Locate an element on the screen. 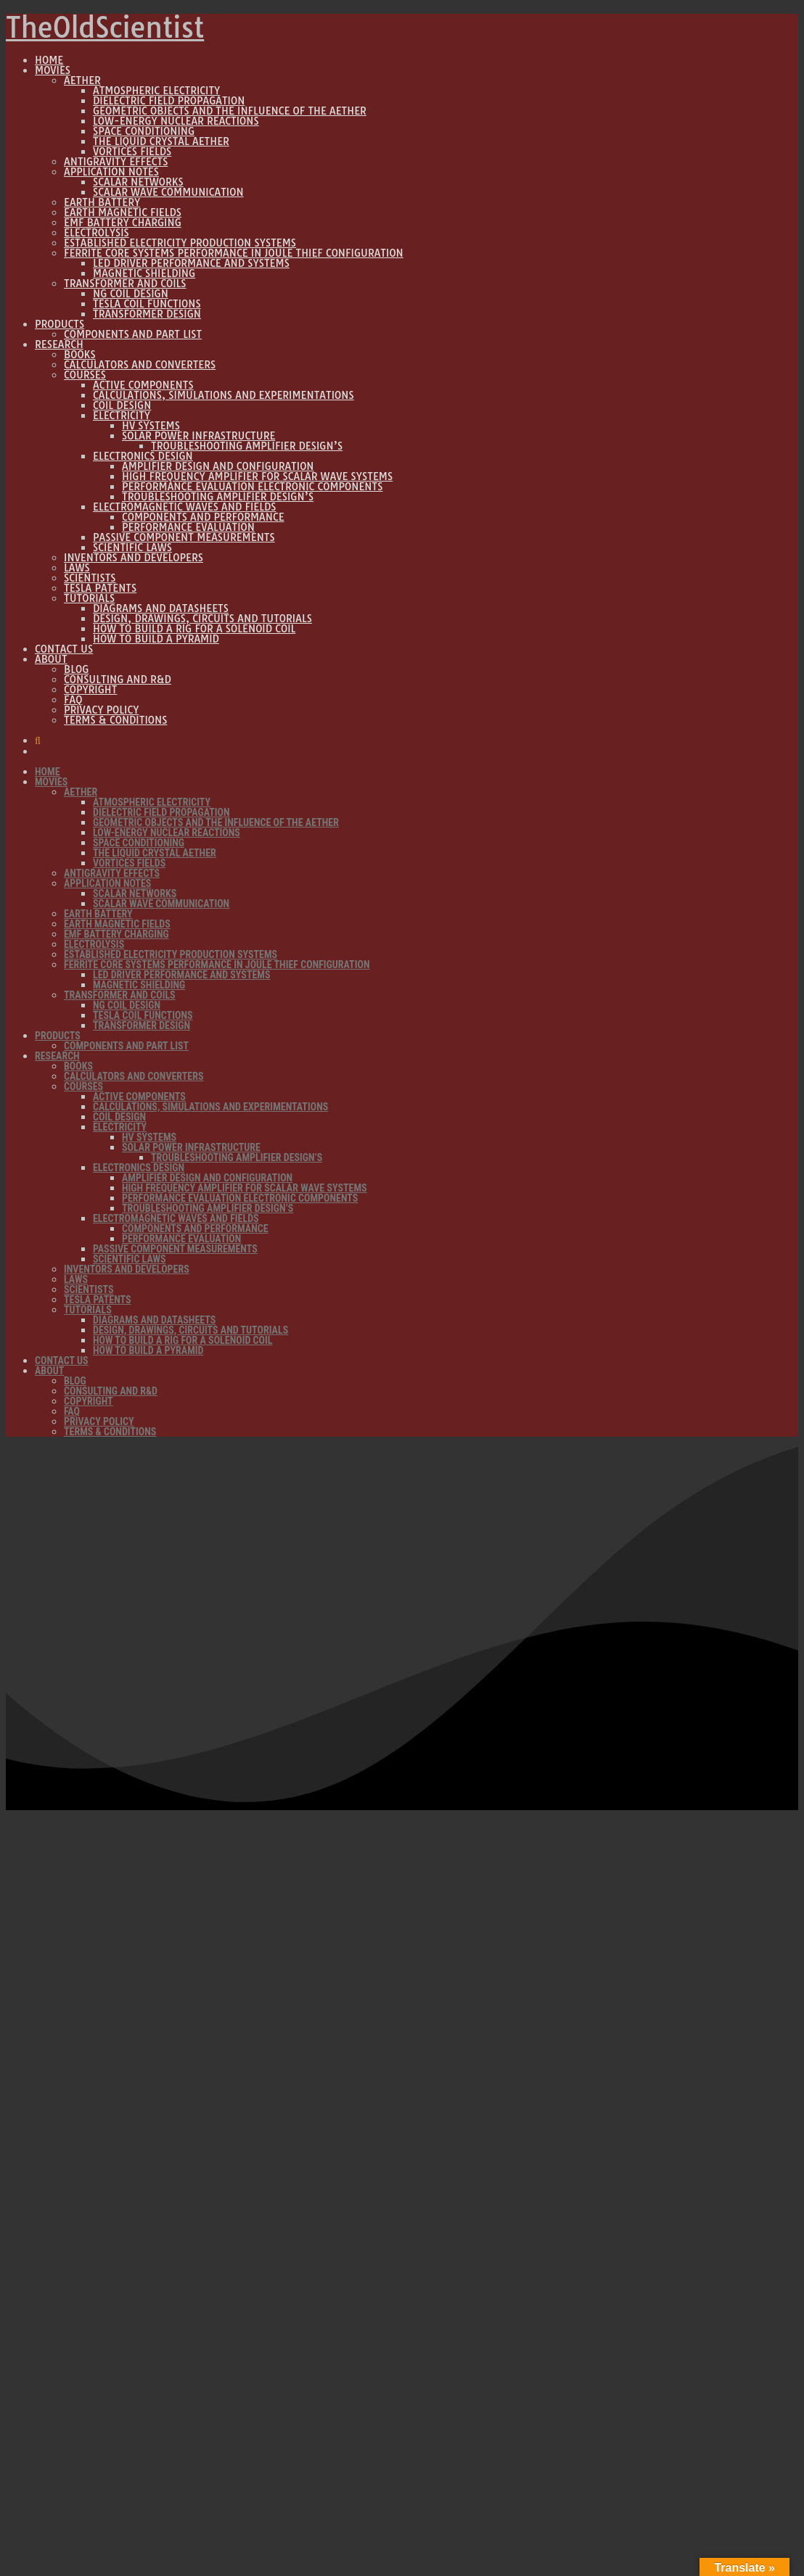  Components and Part list is located at coordinates (133, 334).